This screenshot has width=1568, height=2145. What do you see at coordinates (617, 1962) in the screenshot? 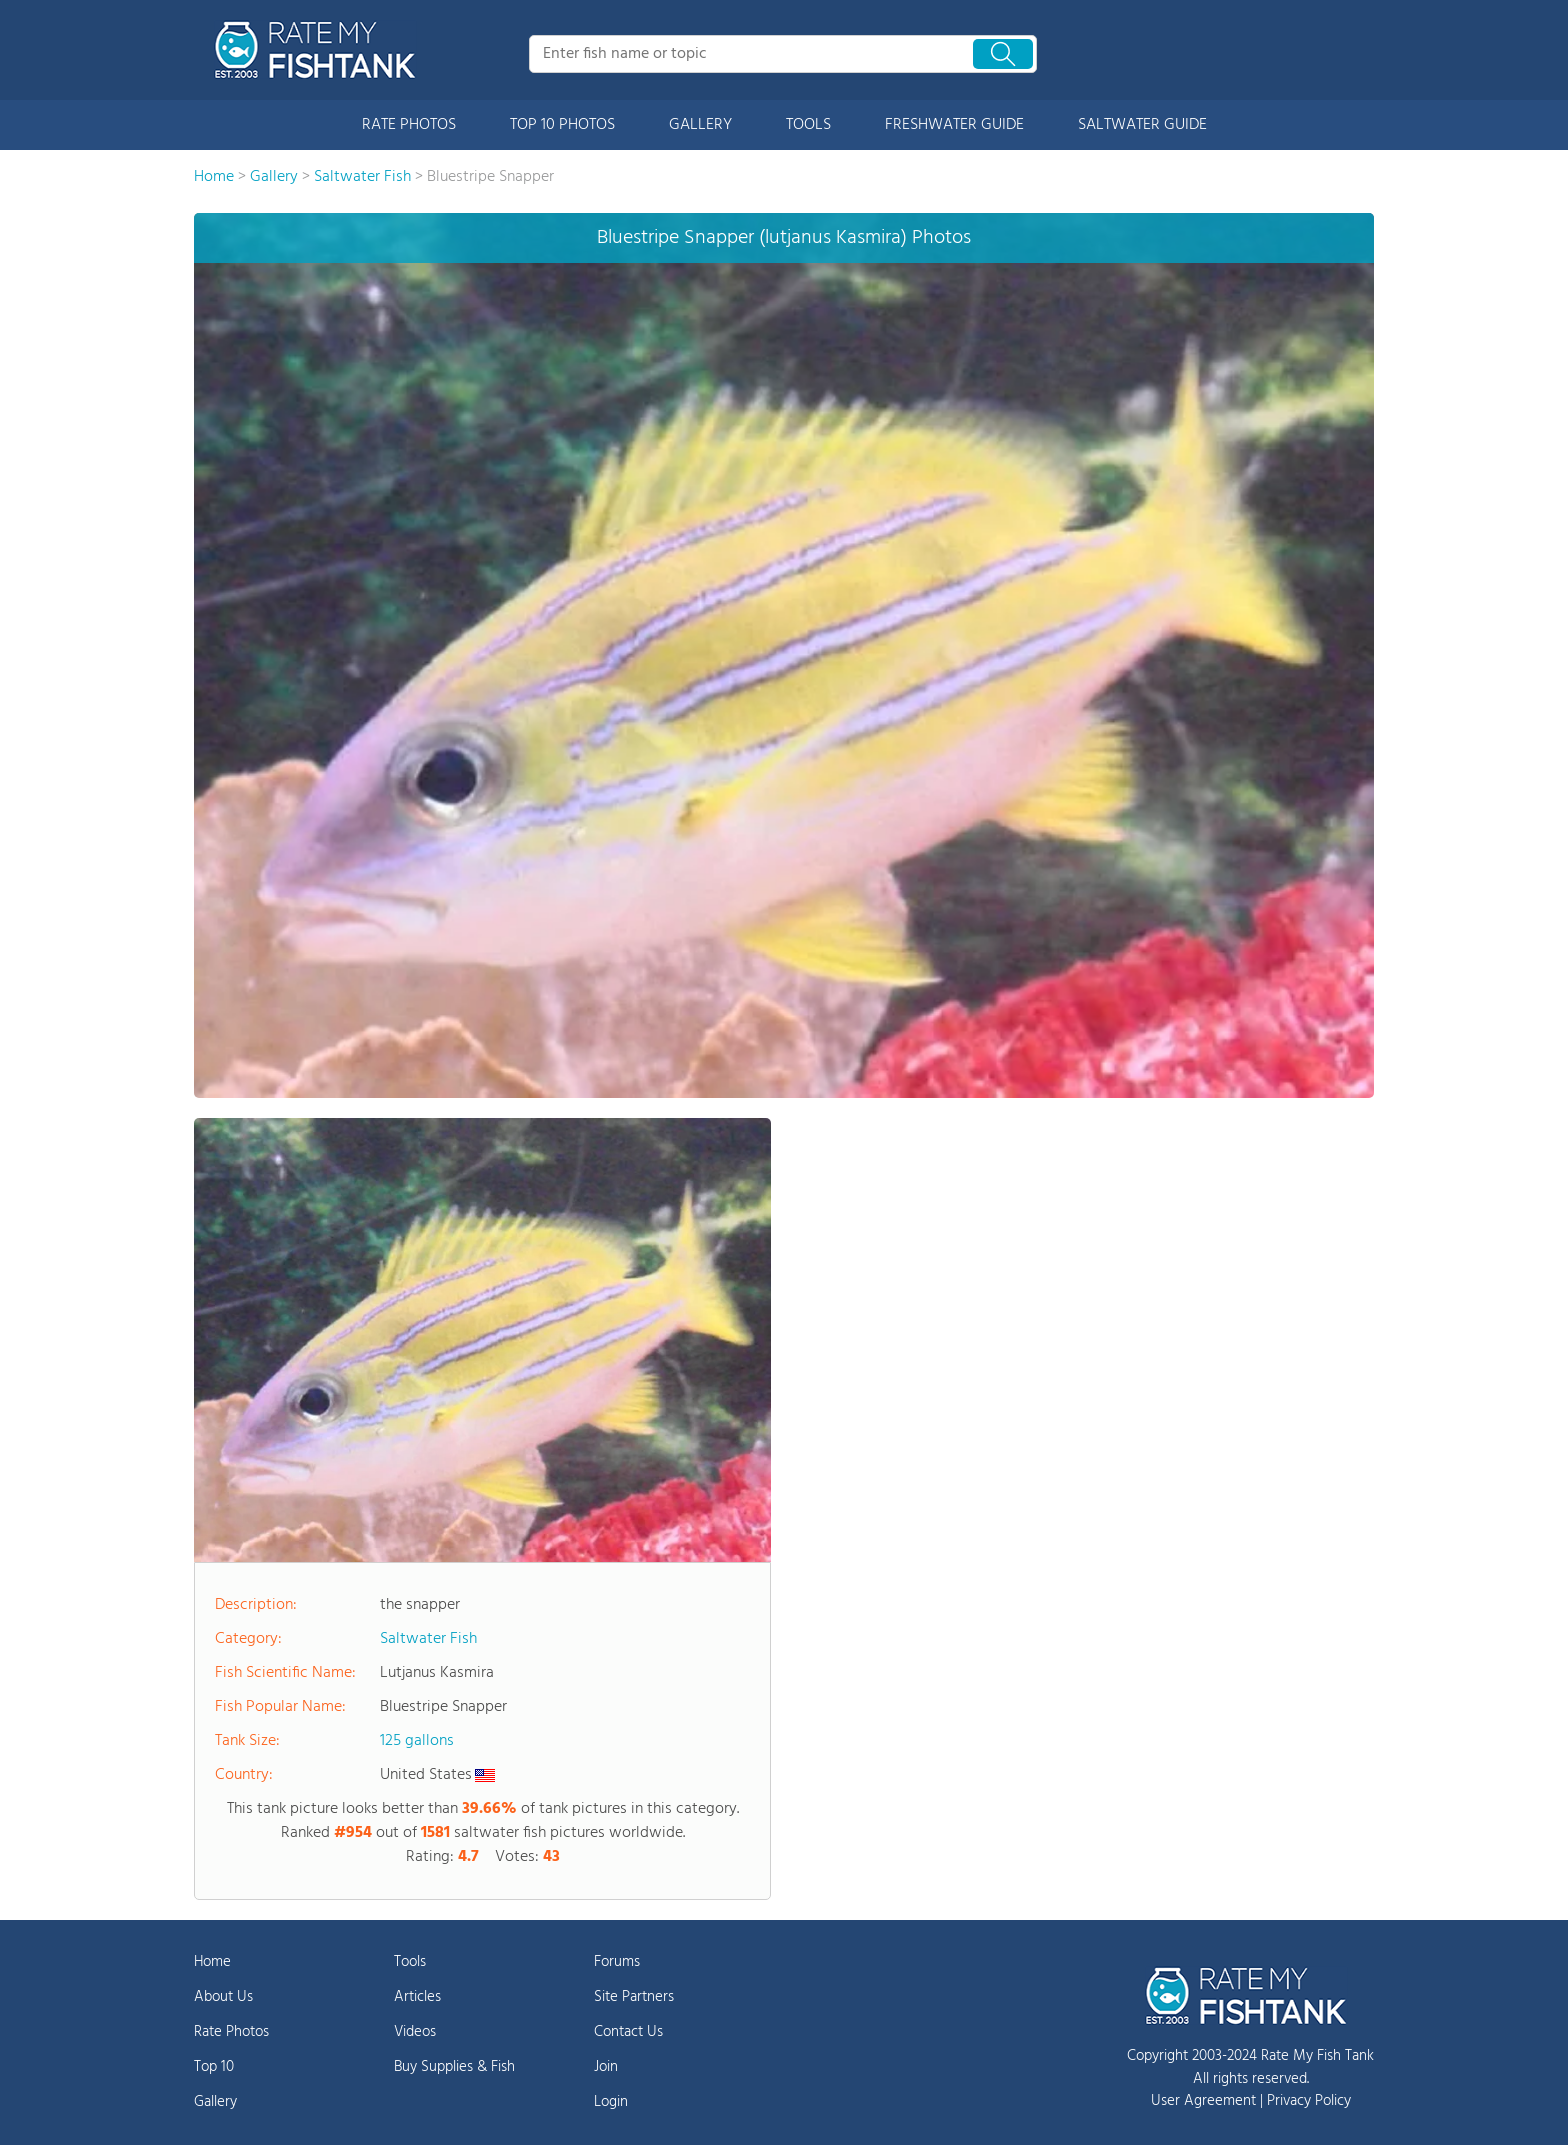
I see `Forums` at bounding box center [617, 1962].